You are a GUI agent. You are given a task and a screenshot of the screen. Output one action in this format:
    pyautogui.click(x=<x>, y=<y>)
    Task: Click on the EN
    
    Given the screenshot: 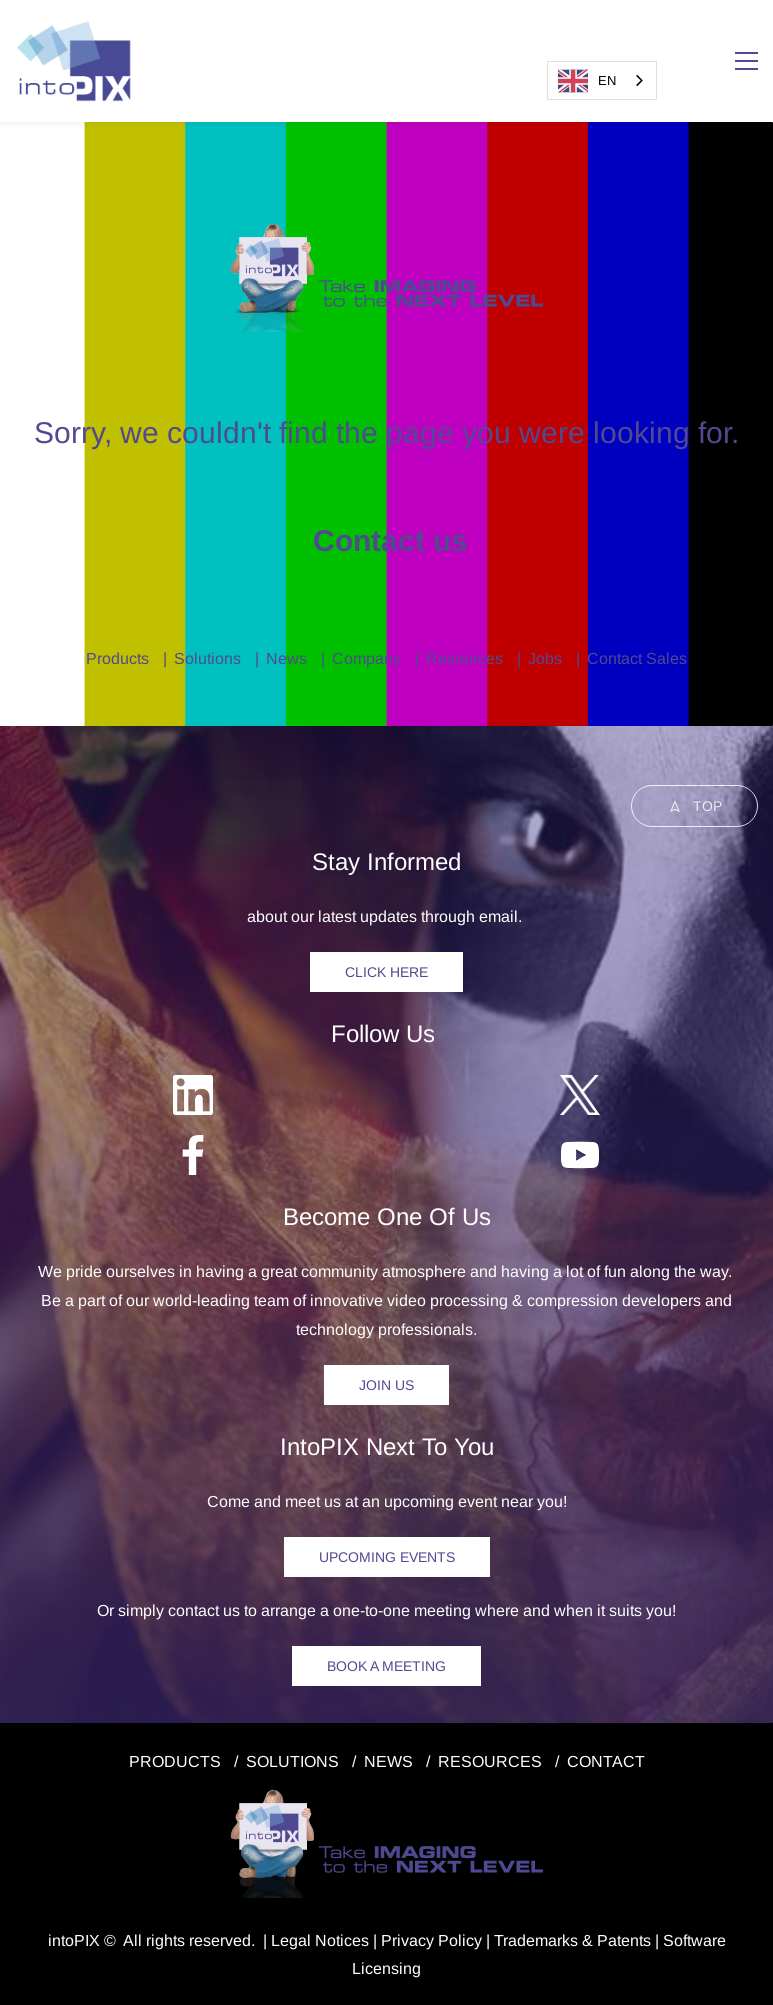 What is the action you would take?
    pyautogui.click(x=587, y=81)
    